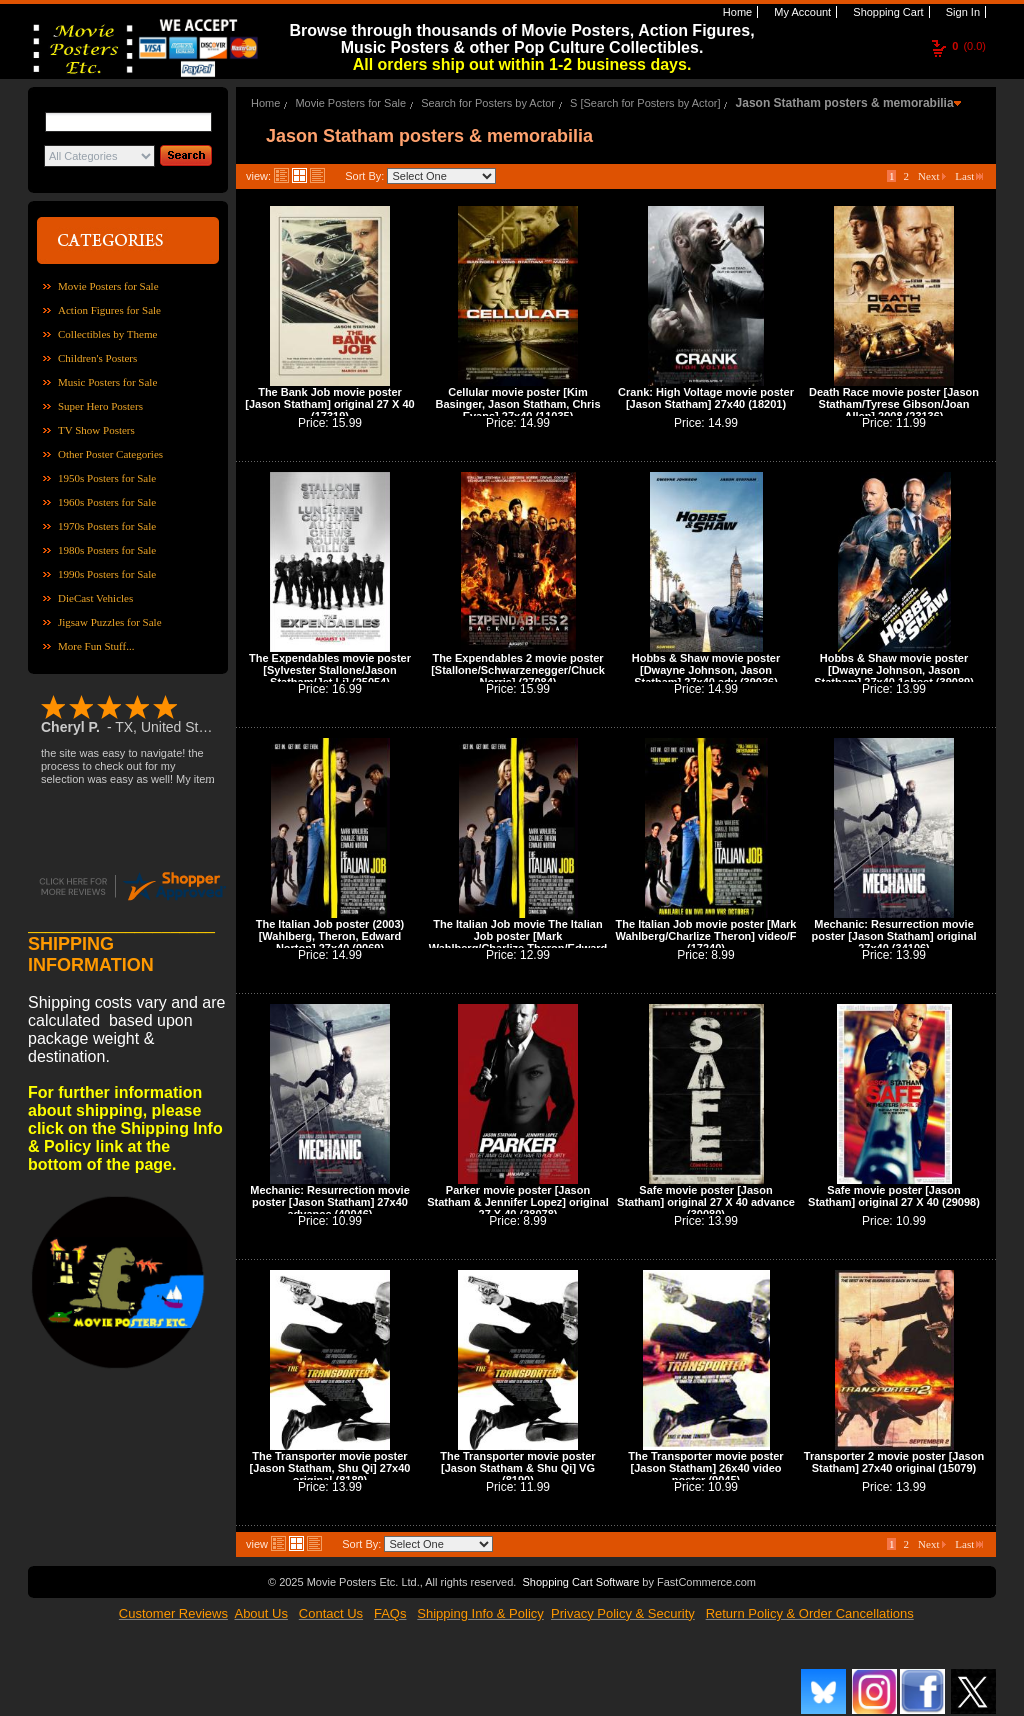 This screenshot has width=1024, height=1716. I want to click on 1980s Posters for Sale, so click(107, 550).